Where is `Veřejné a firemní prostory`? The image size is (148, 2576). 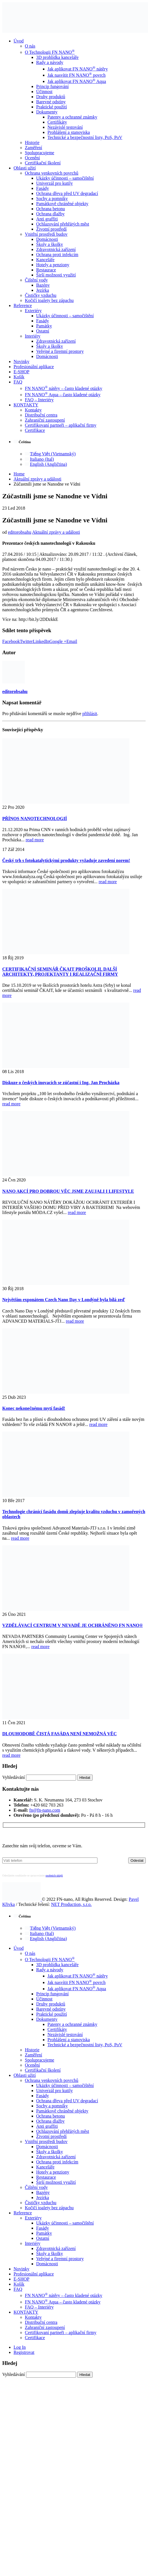 Veřejné a firemní prostory is located at coordinates (60, 351).